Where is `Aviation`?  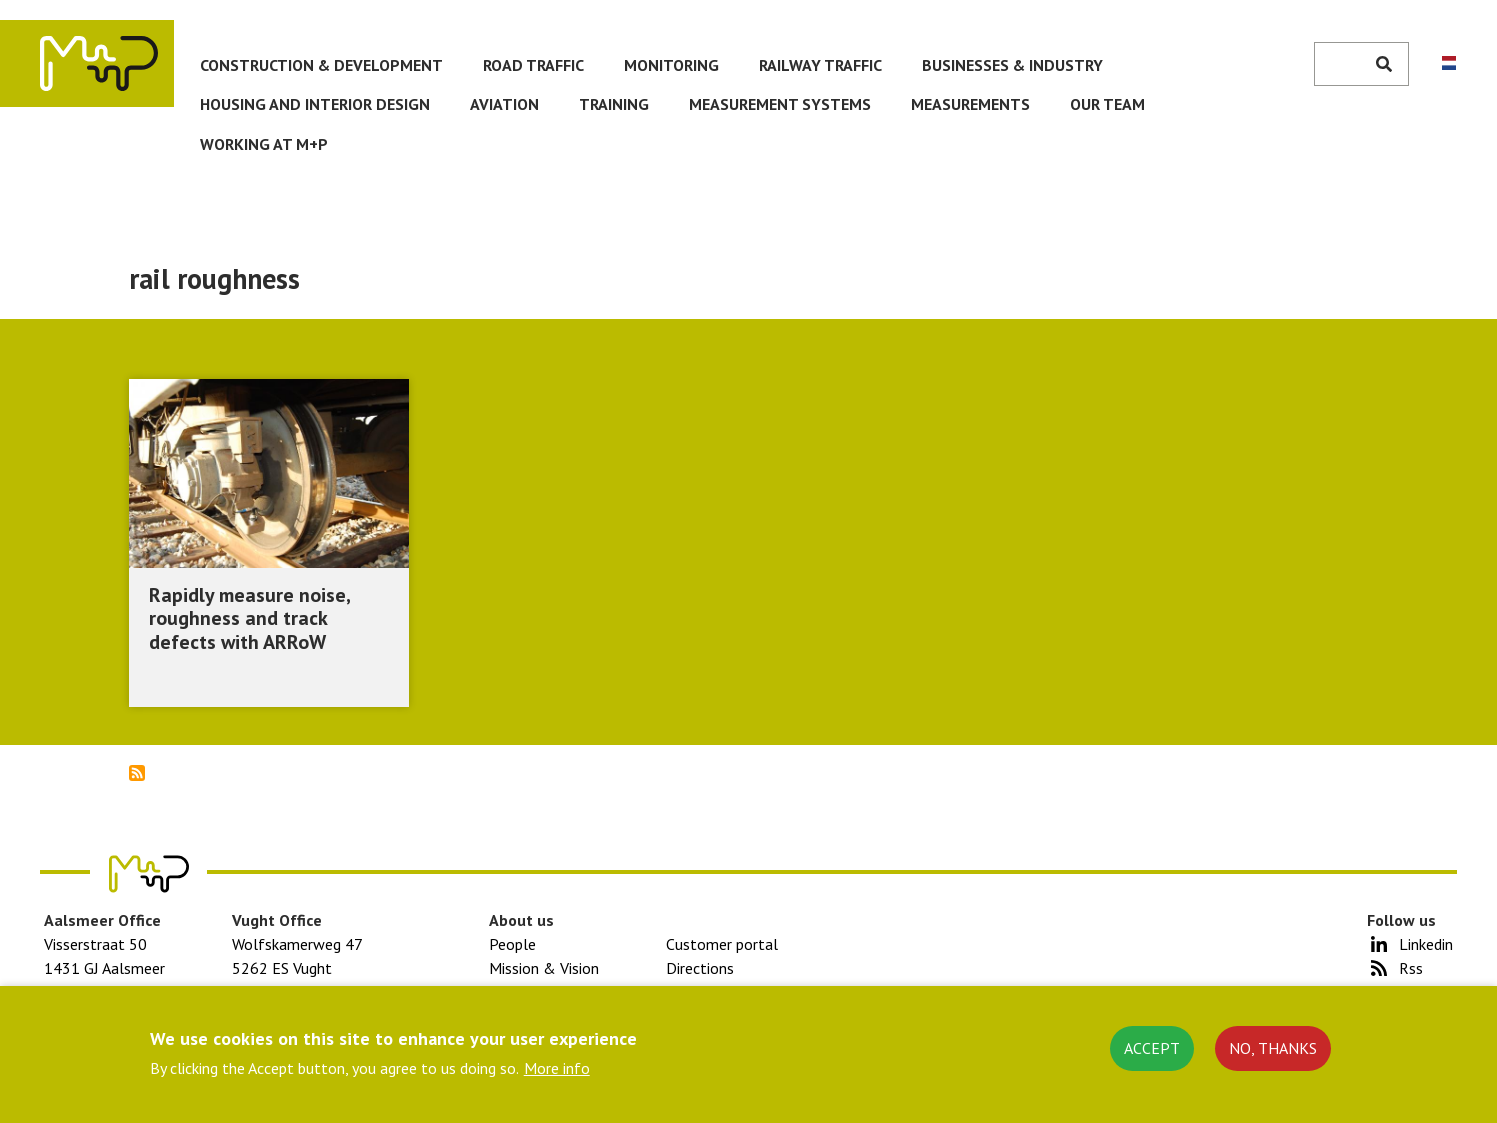 Aviation is located at coordinates (504, 104).